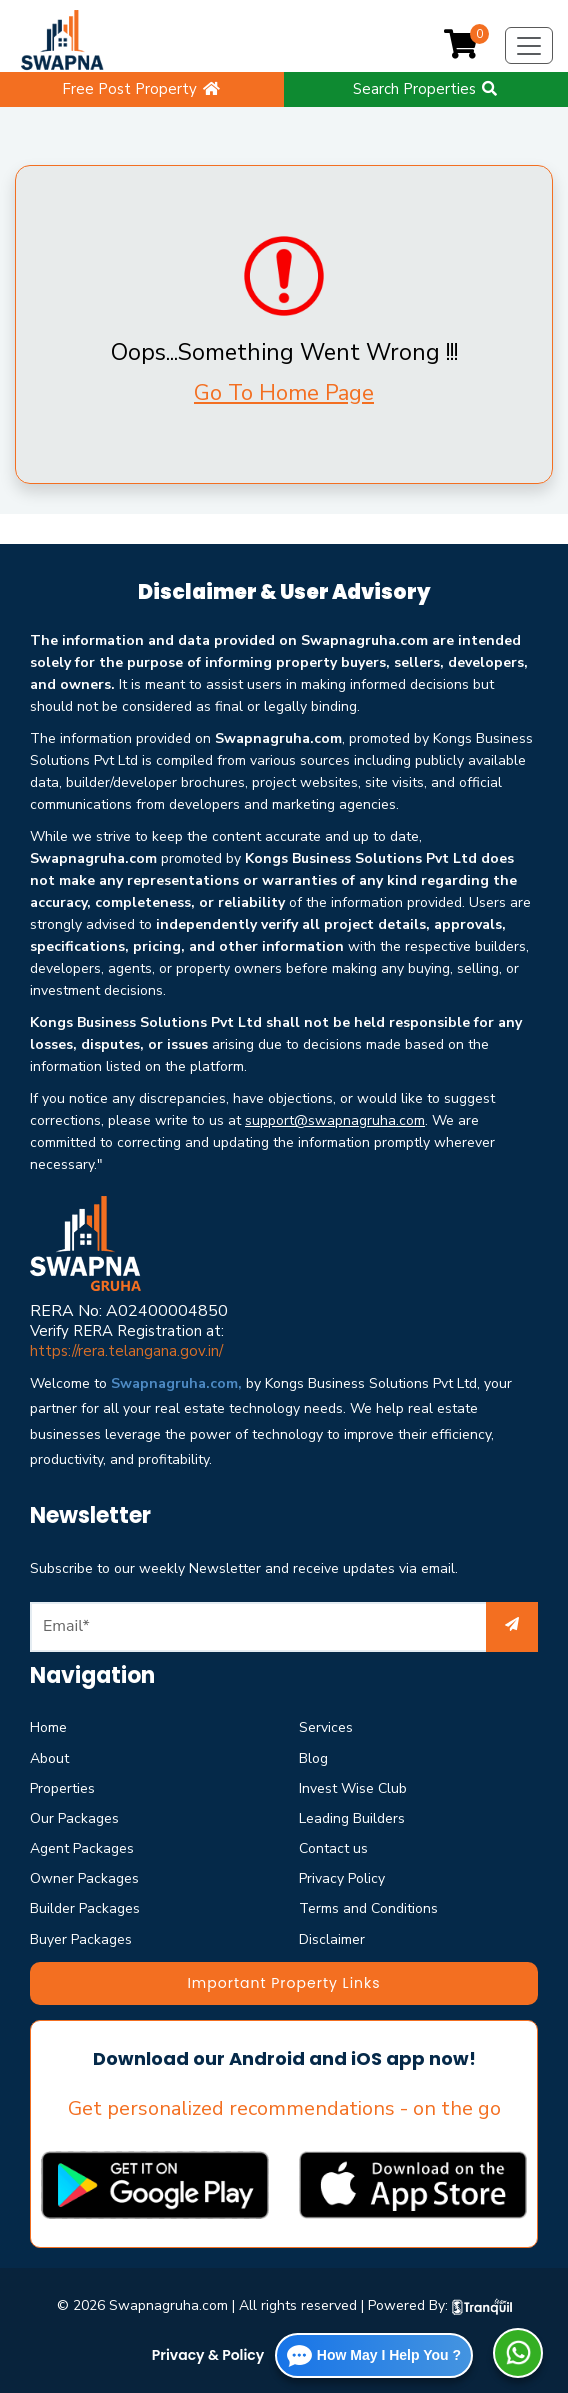 The height and width of the screenshot is (2393, 568). I want to click on Privacy & Policy, so click(208, 2355).